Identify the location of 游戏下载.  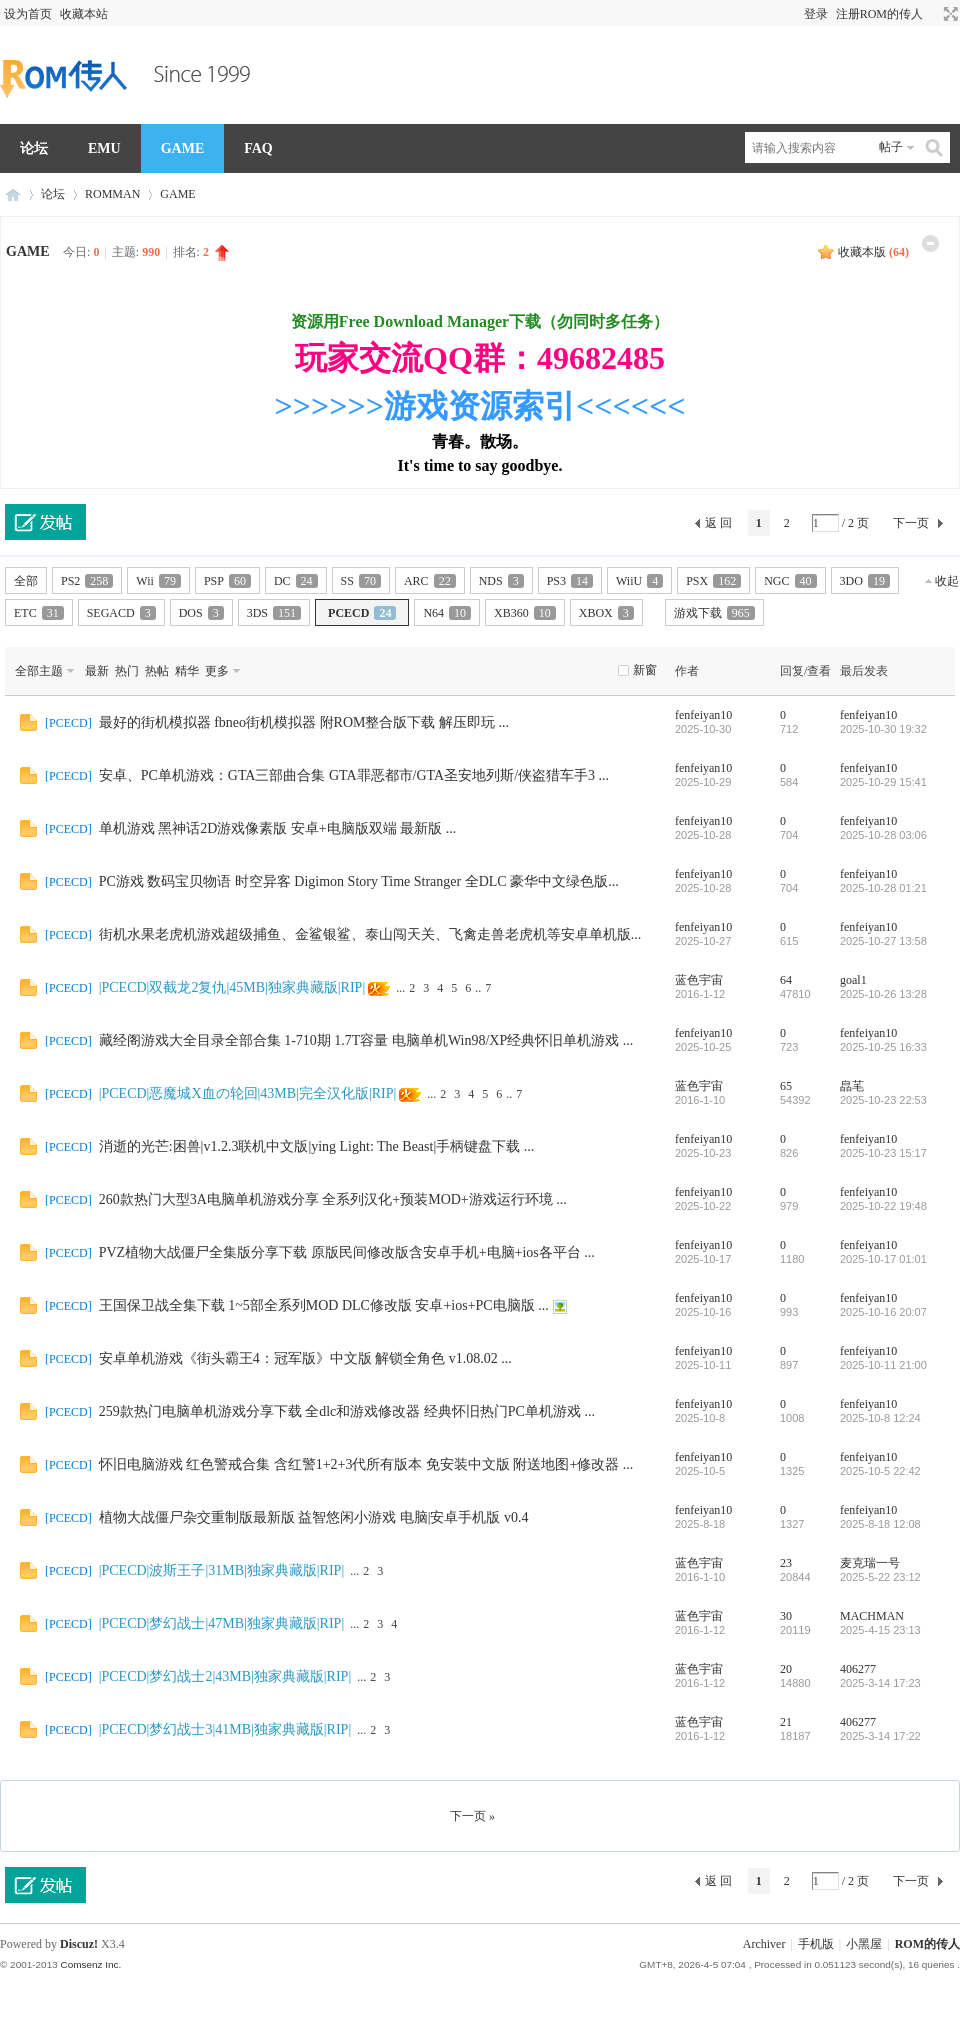
(714, 613).